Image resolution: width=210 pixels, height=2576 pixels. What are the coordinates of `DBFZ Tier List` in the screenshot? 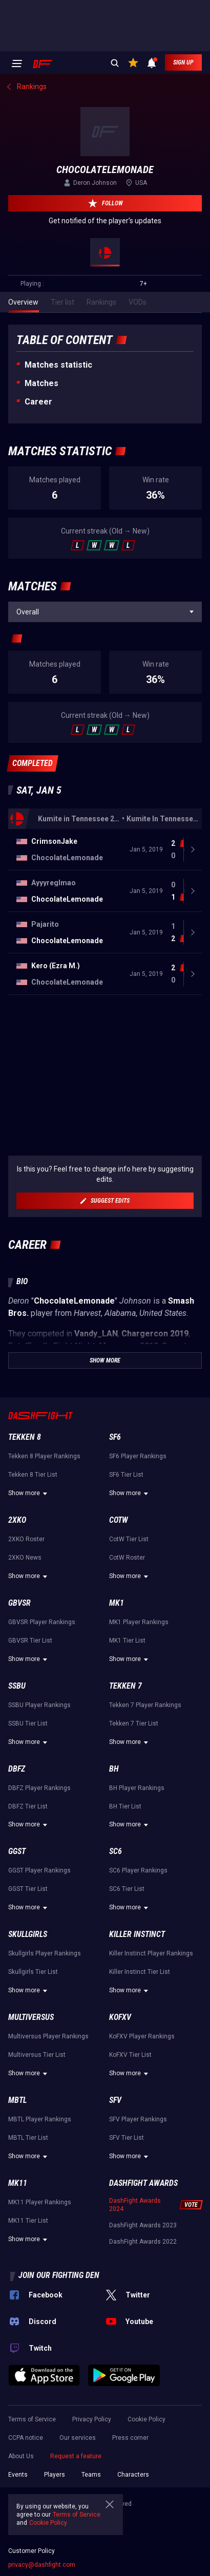 It's located at (28, 1806).